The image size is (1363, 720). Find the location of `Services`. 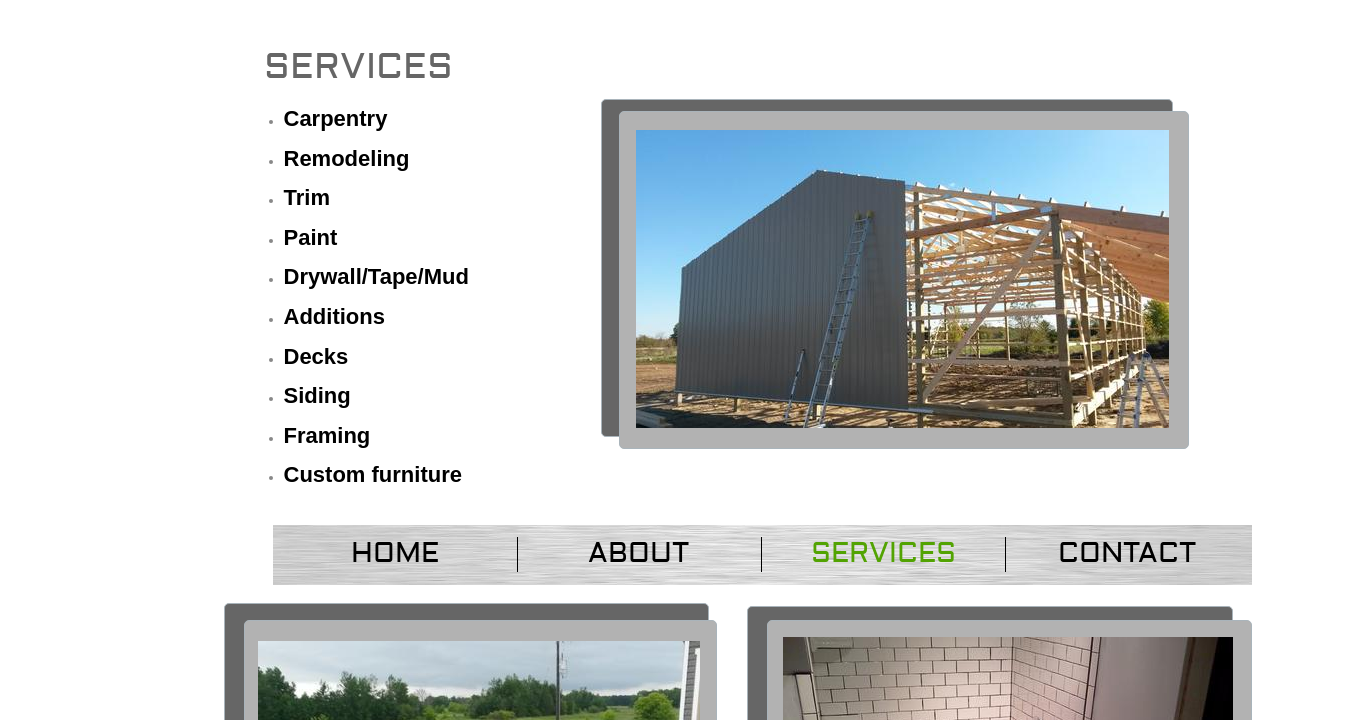

Services is located at coordinates (883, 553).